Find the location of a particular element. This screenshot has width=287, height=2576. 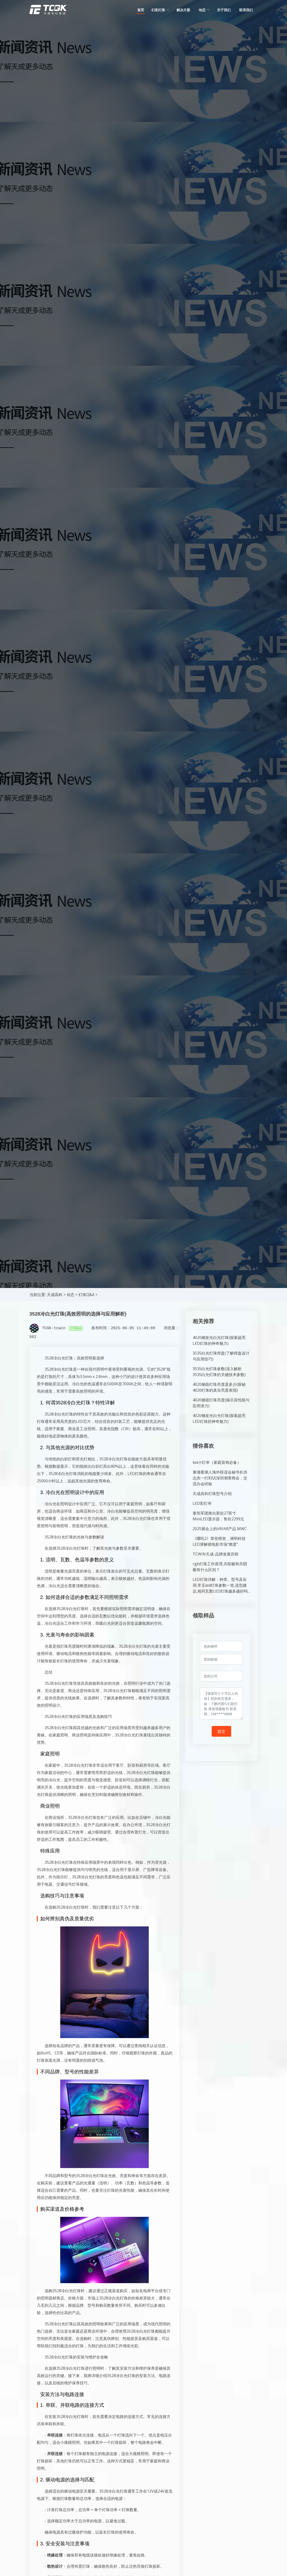

led小灯串（家庭装饰必备） is located at coordinates (217, 1462).